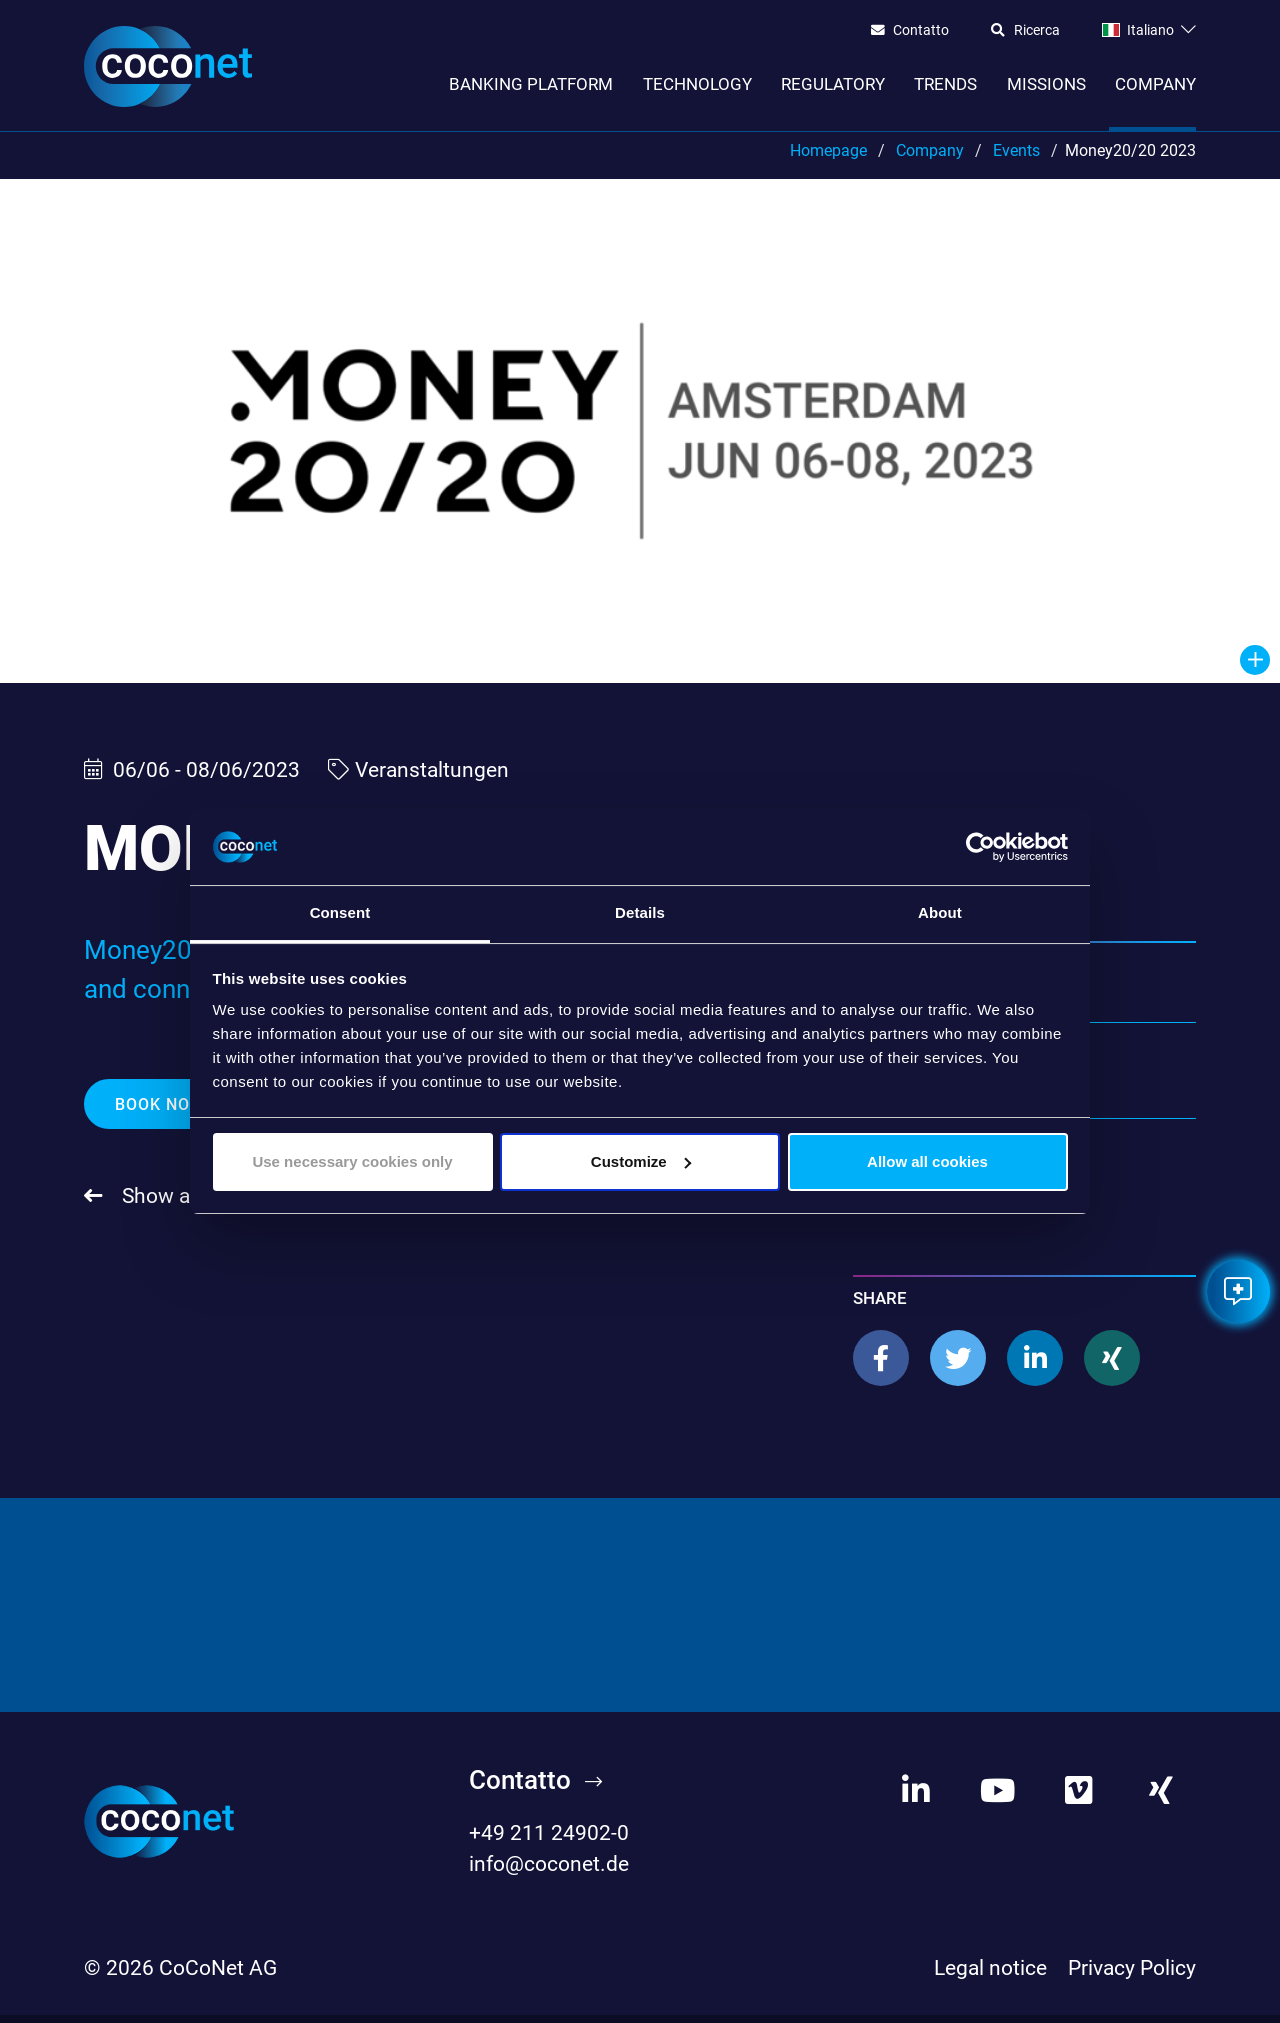 The height and width of the screenshot is (2023, 1280). Describe the element at coordinates (940, 912) in the screenshot. I see `About [tab]` at that location.